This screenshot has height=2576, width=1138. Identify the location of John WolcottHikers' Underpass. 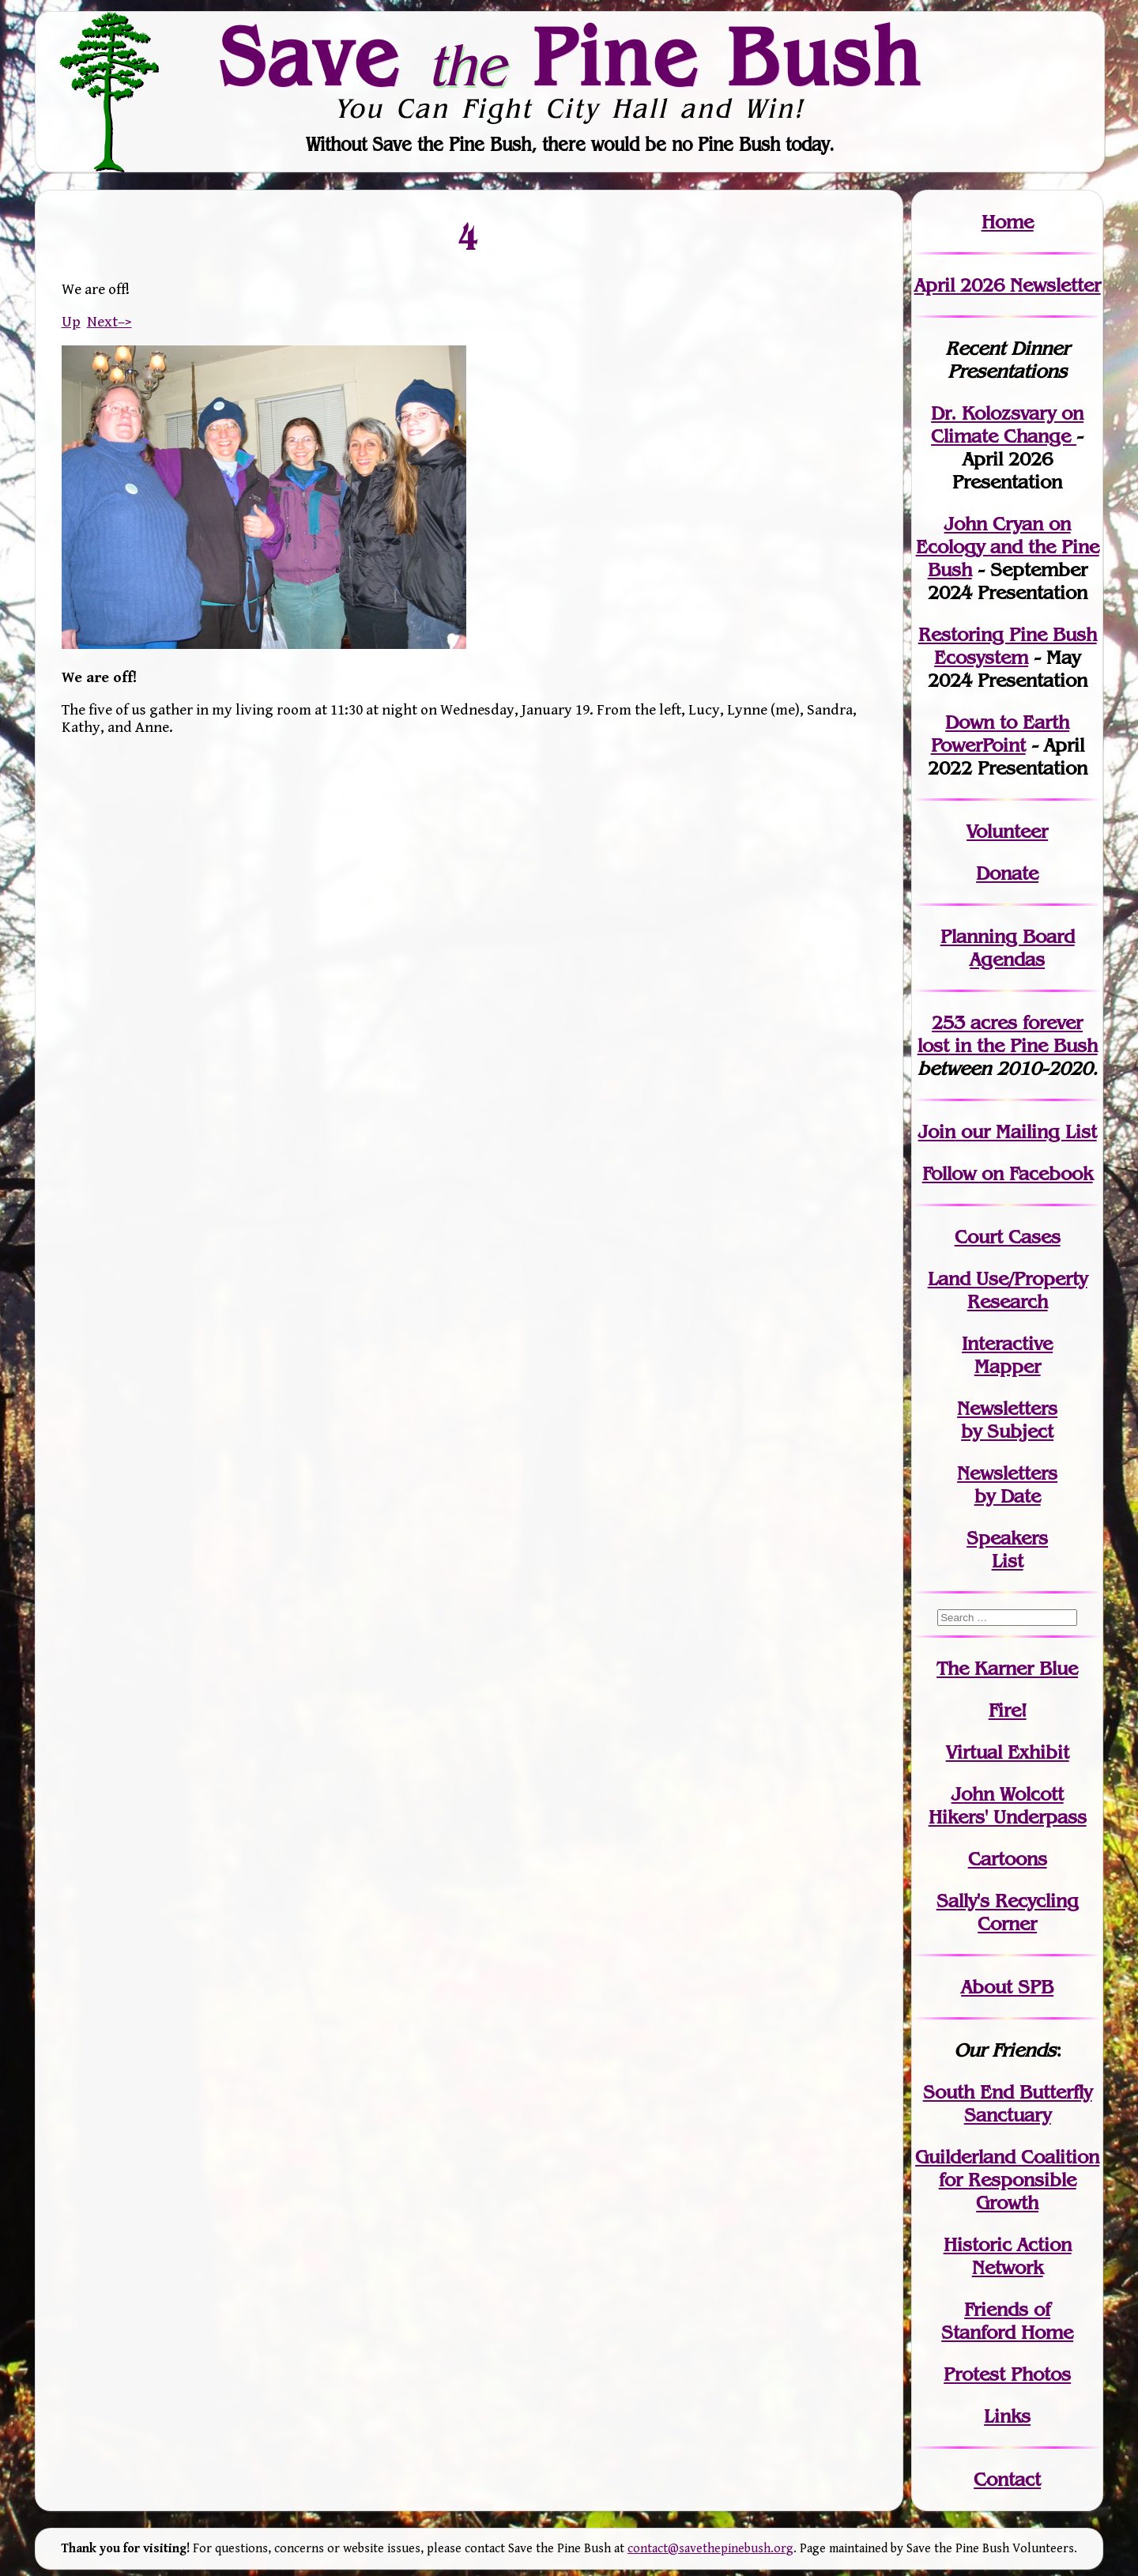
(1008, 1805).